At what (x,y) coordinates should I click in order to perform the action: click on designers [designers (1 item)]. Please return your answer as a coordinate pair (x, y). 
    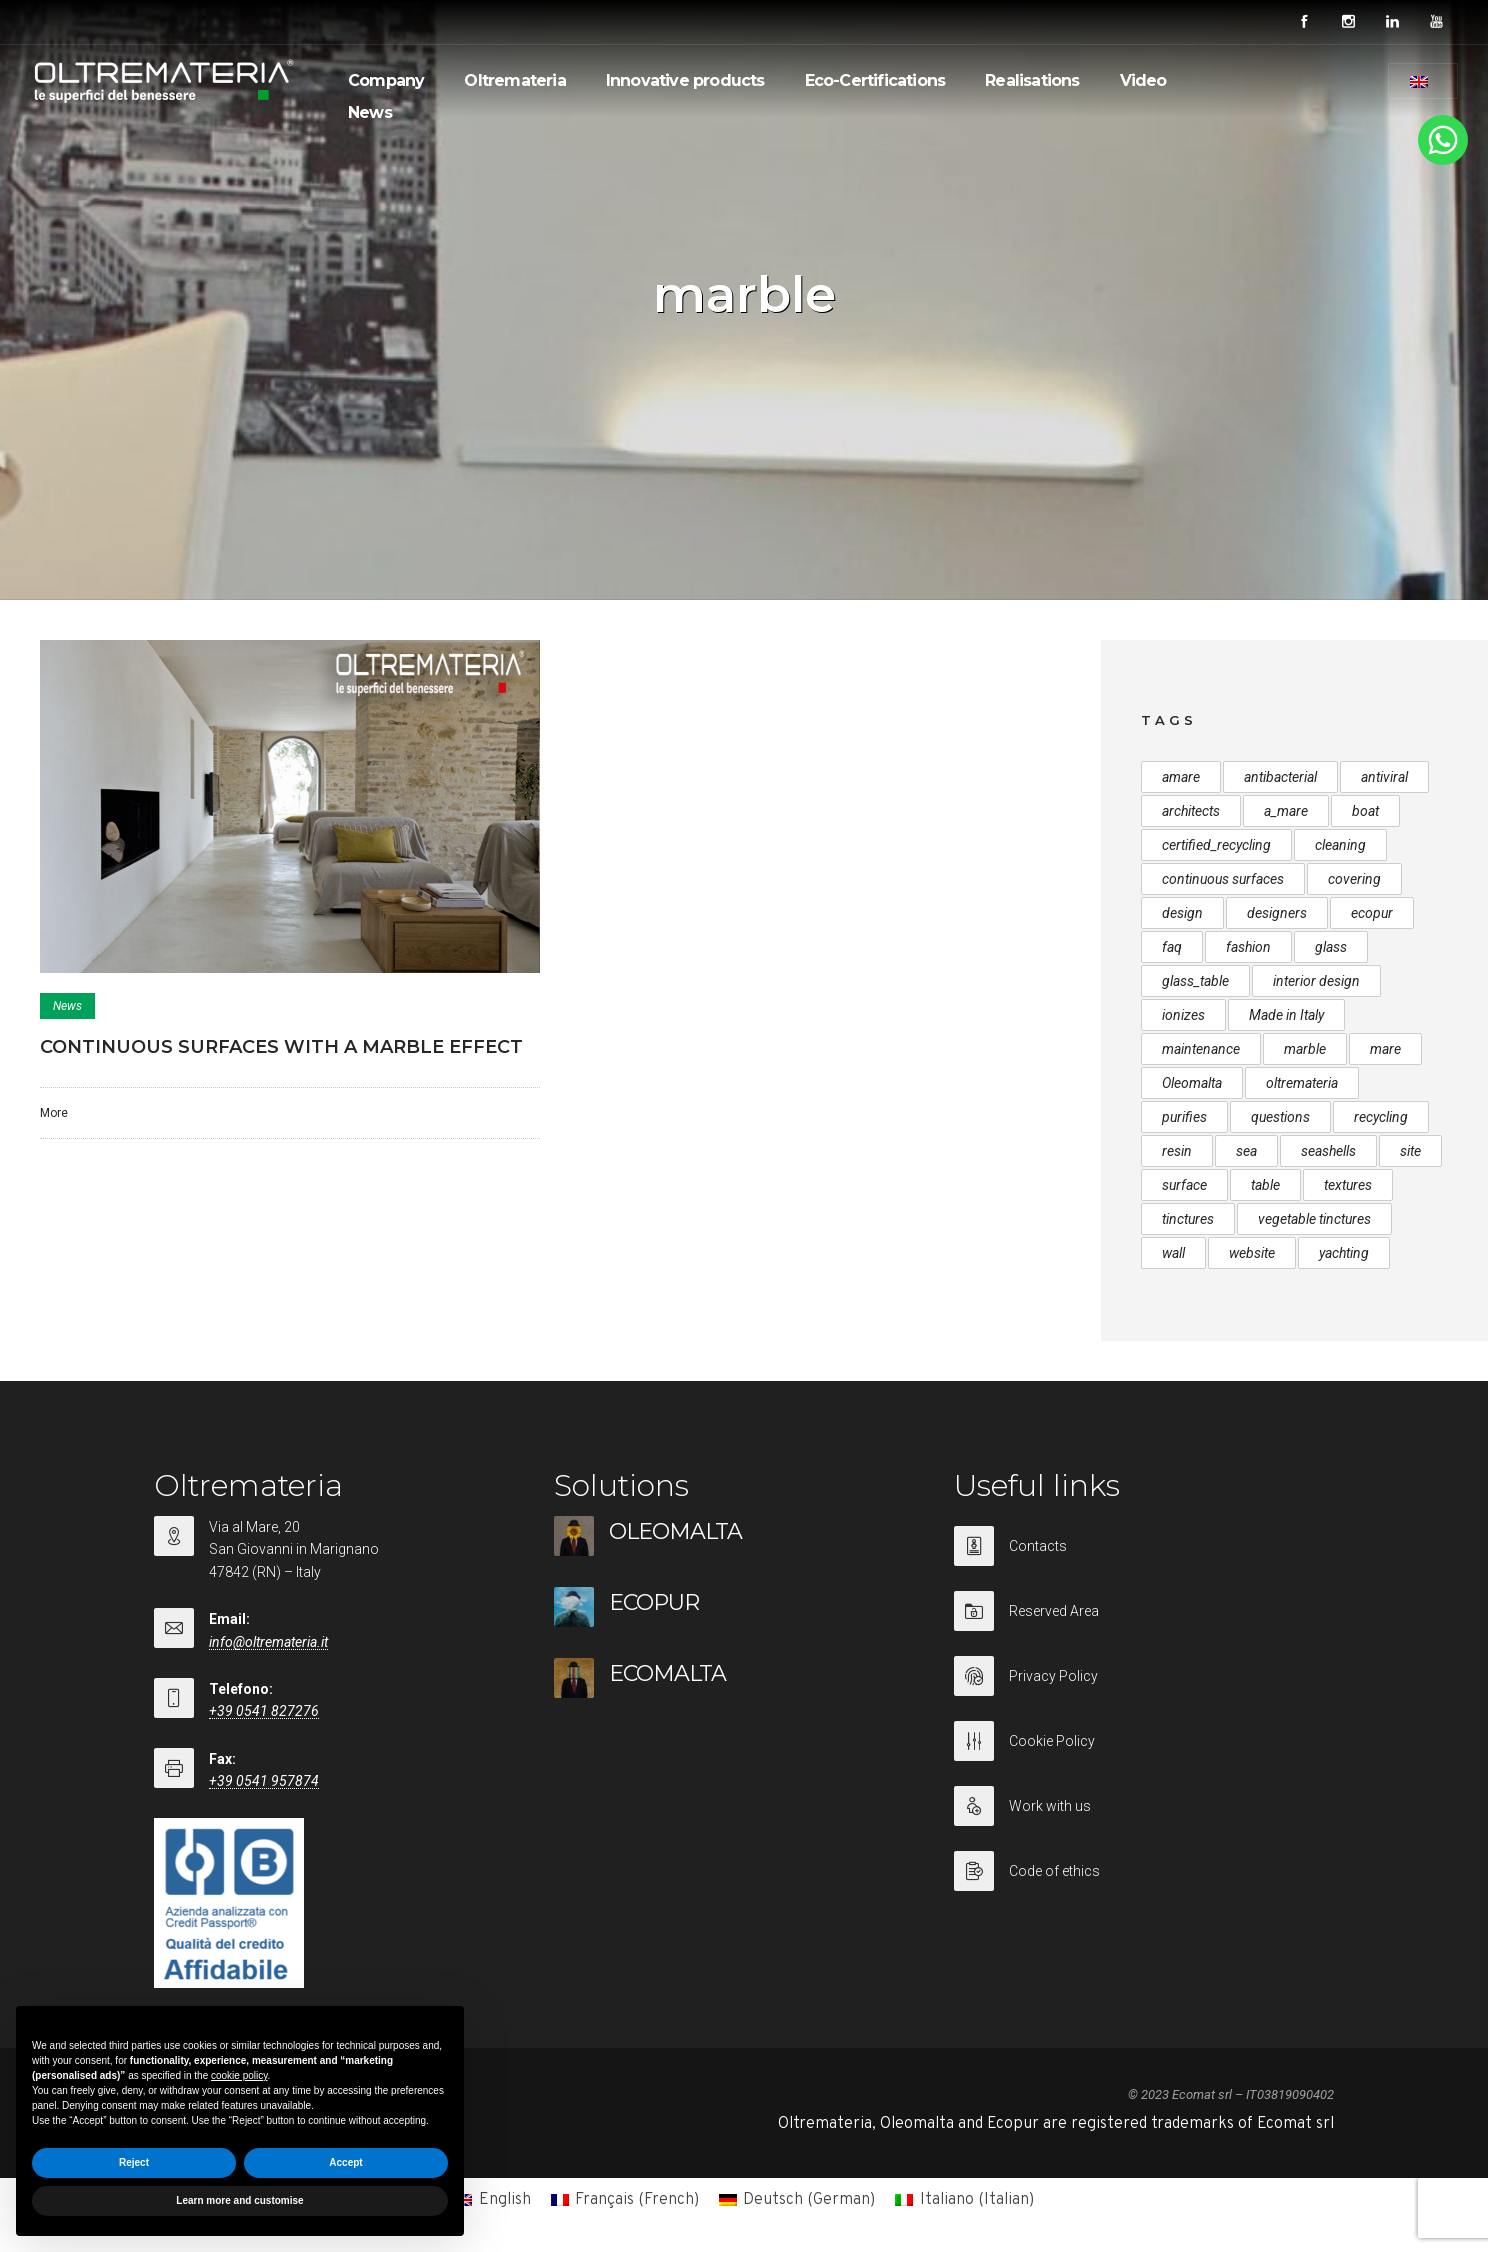
    Looking at the image, I should click on (1277, 913).